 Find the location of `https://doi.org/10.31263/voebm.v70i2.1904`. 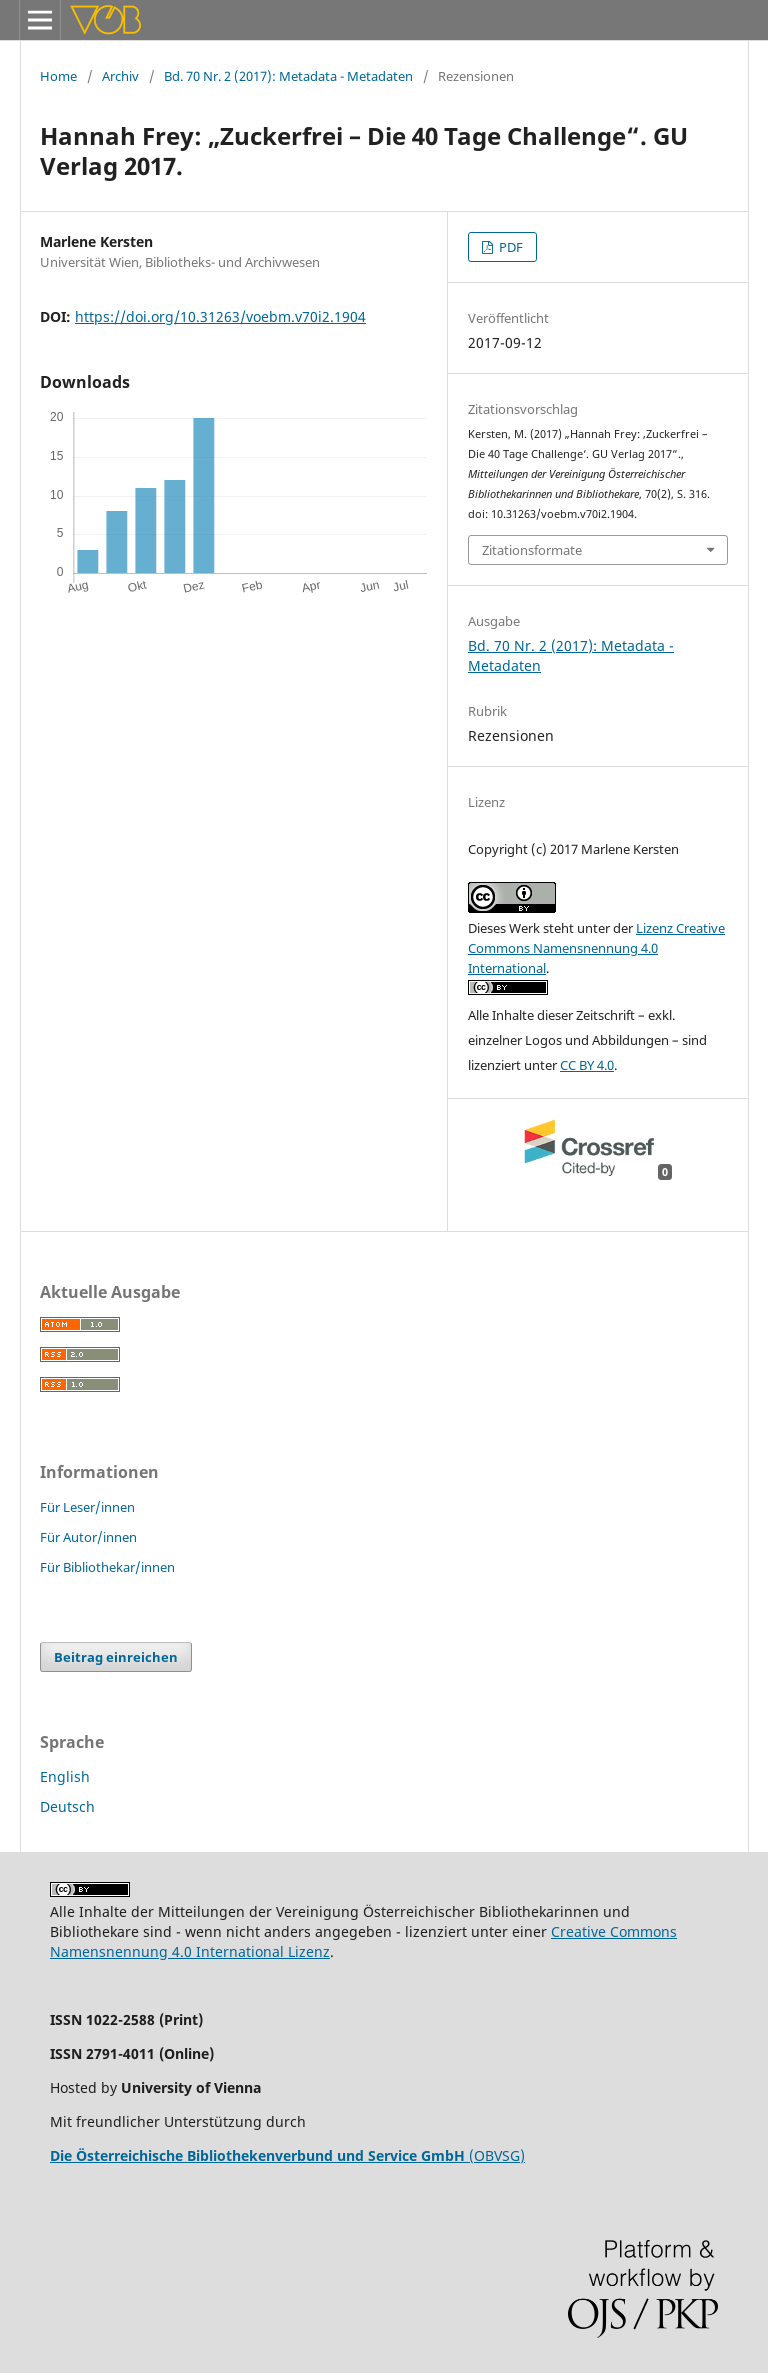

https://doi.org/10.31263/voebm.v70i2.1904 is located at coordinates (220, 316).